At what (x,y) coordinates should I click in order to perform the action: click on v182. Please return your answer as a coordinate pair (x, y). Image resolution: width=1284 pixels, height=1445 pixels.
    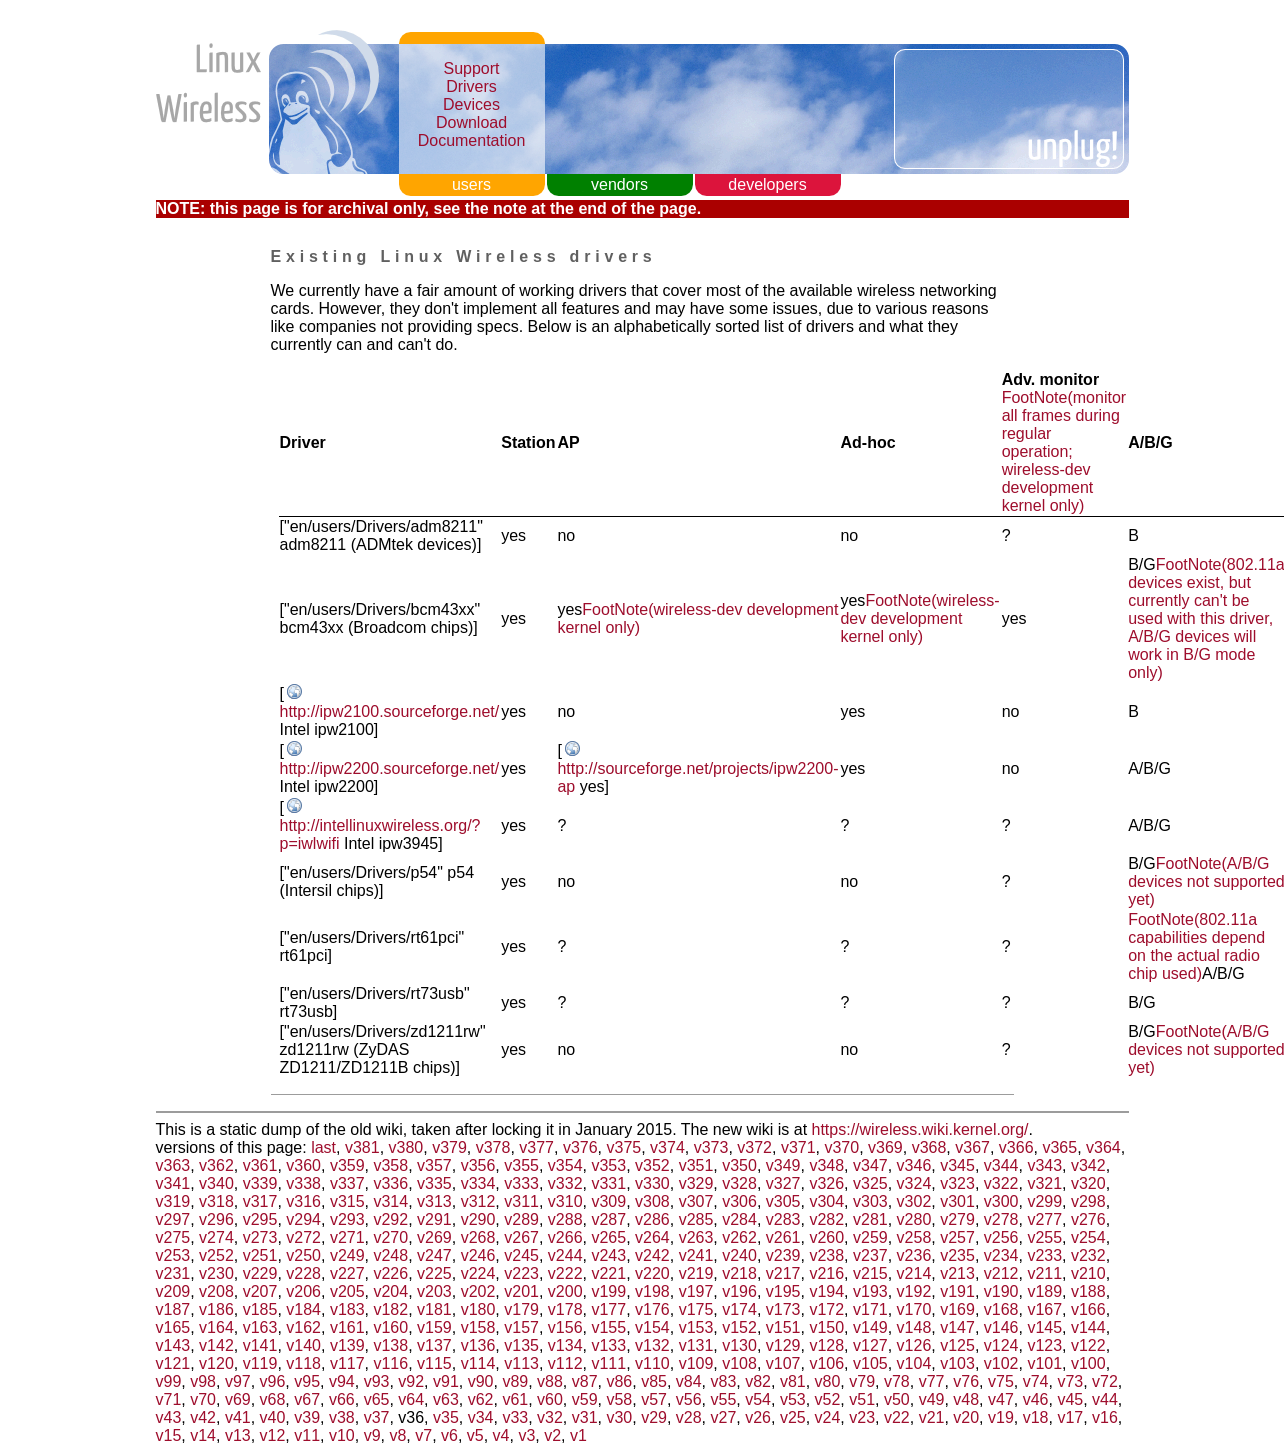
    Looking at the image, I should click on (390, 1309).